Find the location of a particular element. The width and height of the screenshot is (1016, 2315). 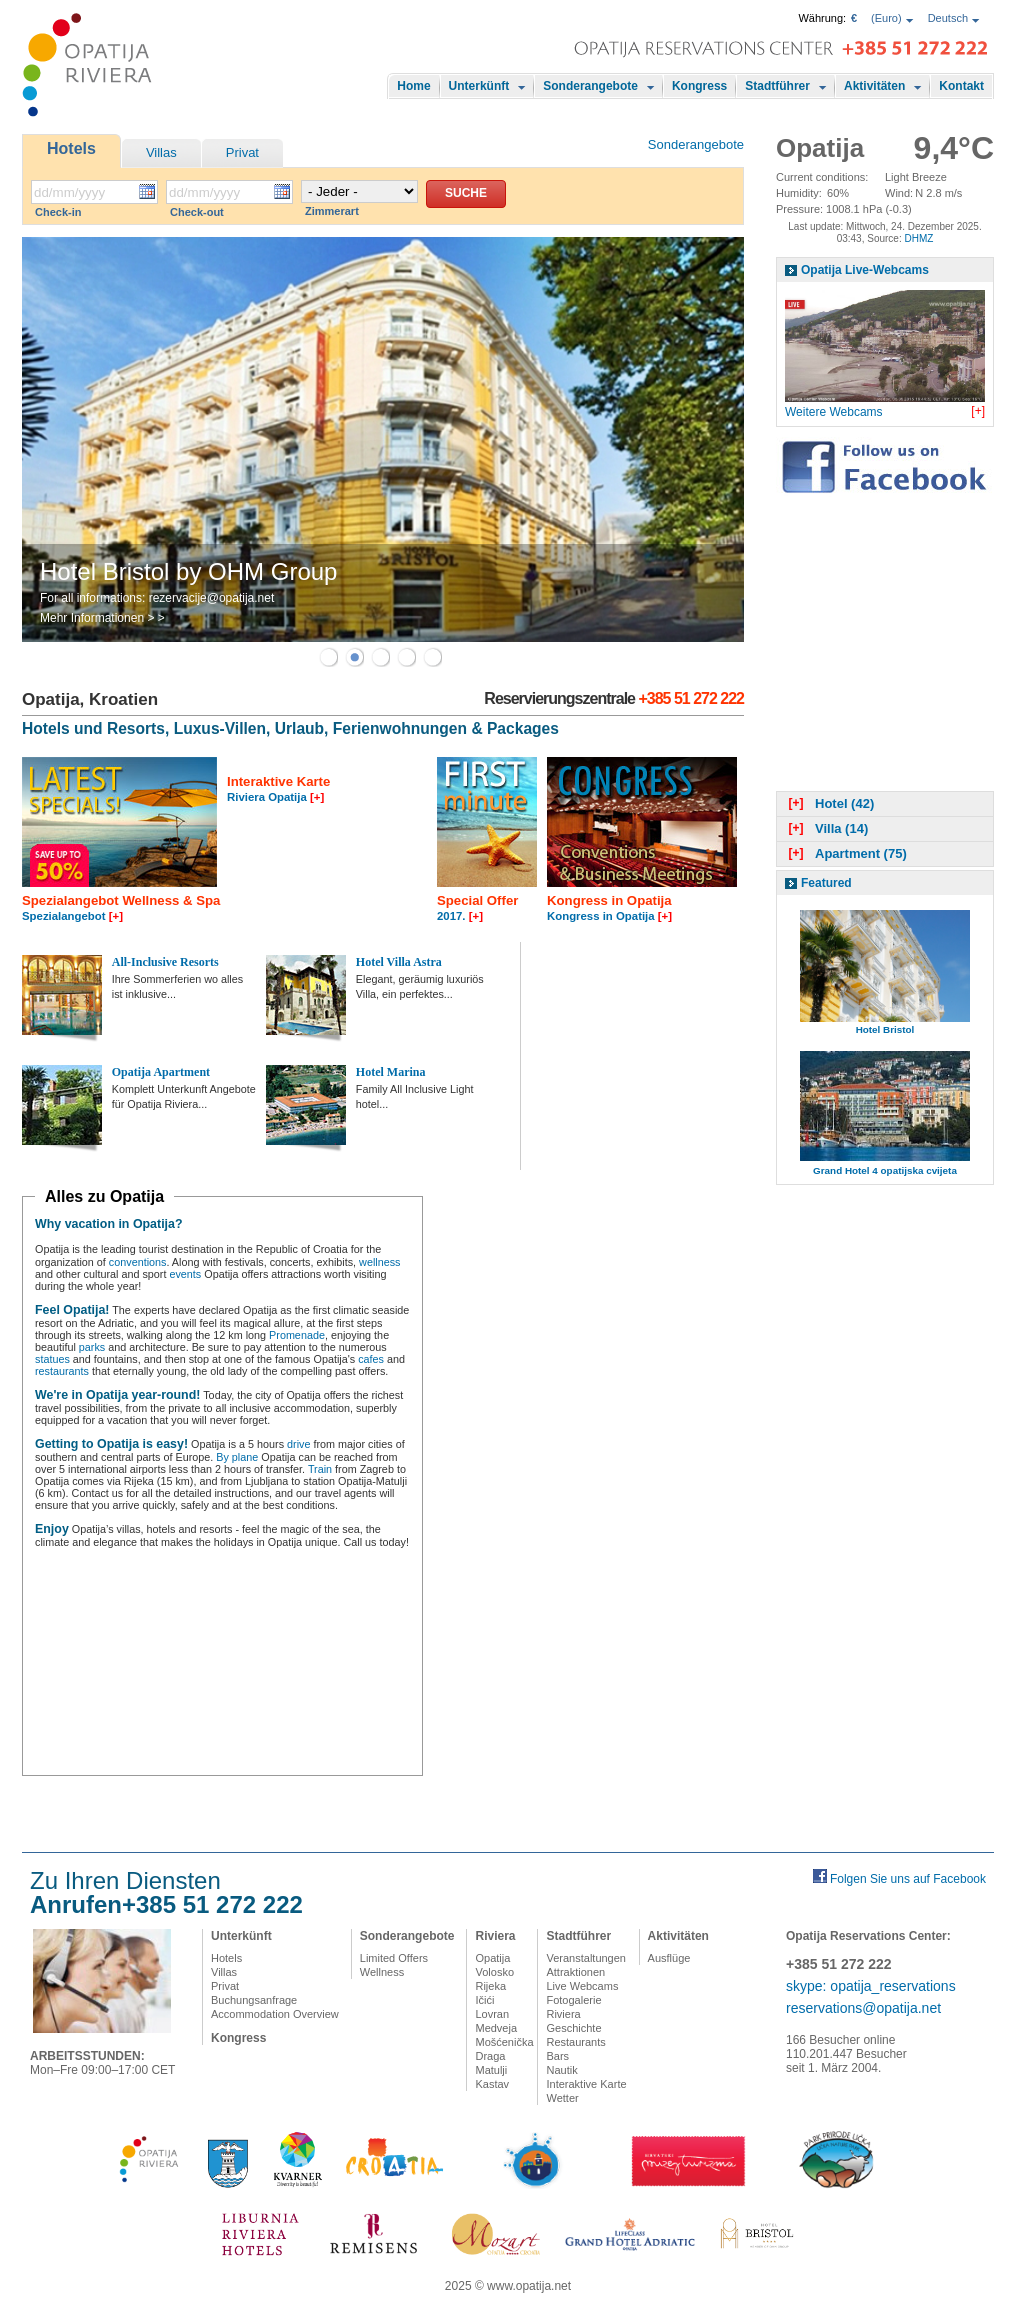

Wellness is located at coordinates (382, 1972).